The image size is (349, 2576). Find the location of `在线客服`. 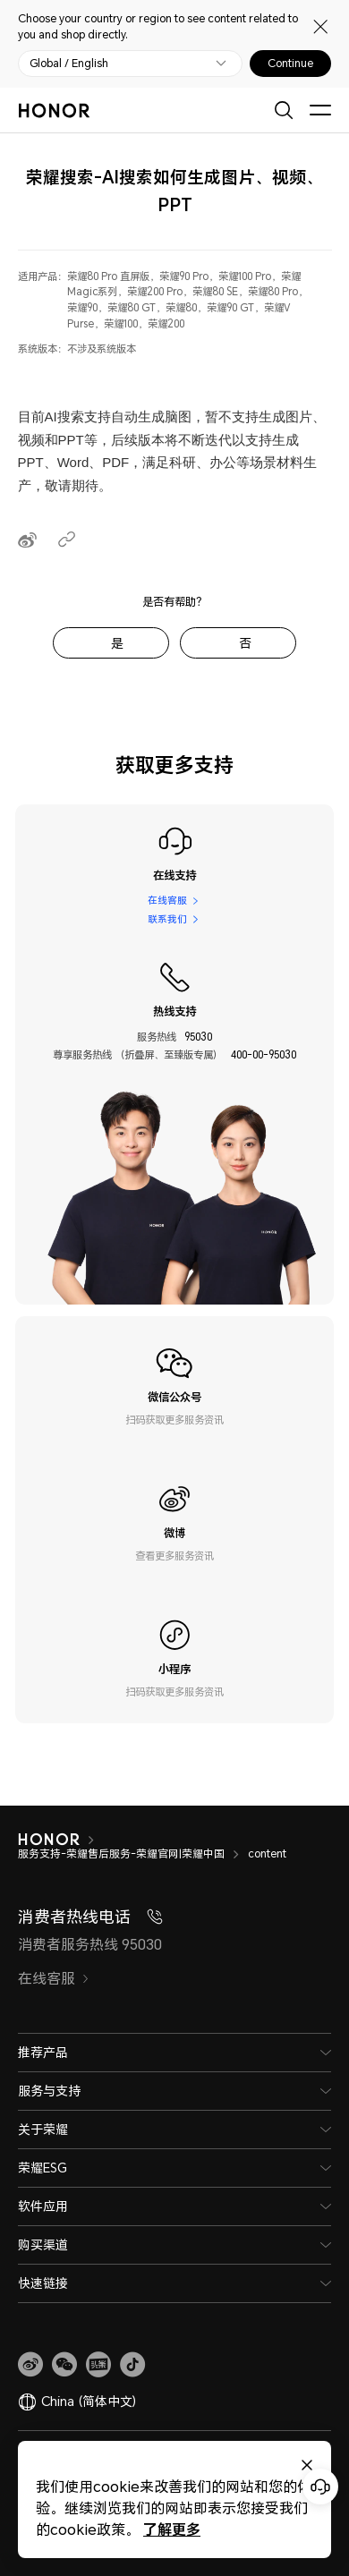

在线客服 is located at coordinates (167, 899).